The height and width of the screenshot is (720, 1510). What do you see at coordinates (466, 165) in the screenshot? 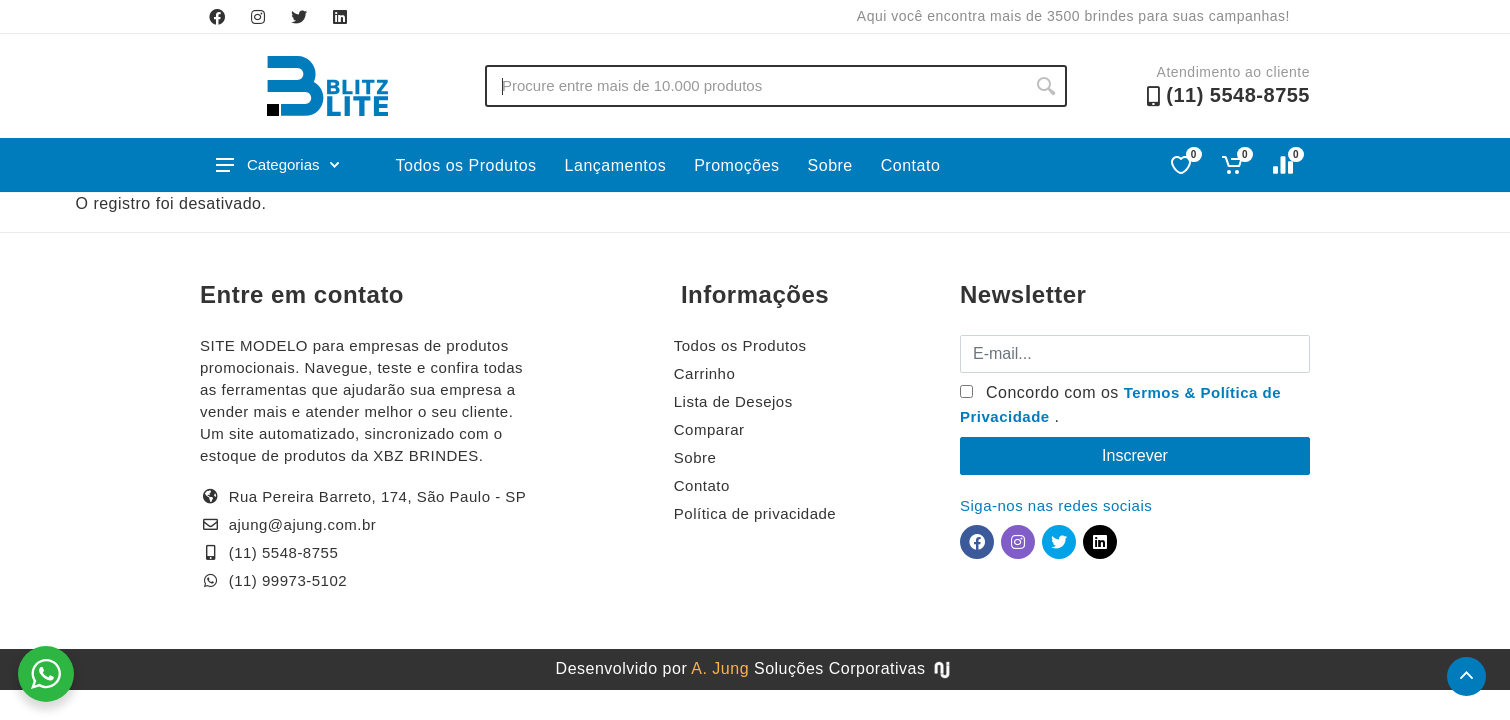
I see `Todos os Produtos` at bounding box center [466, 165].